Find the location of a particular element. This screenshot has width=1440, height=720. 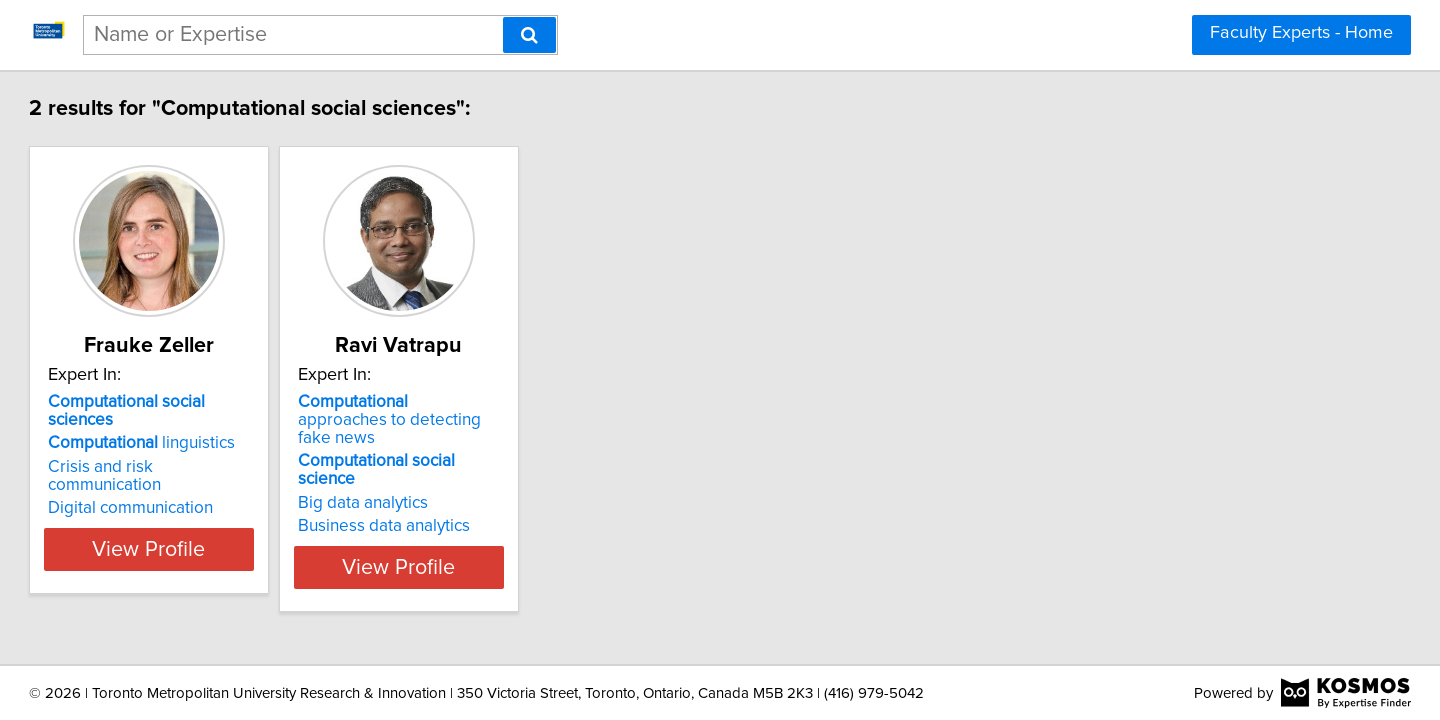

[Search] is located at coordinates (529, 35).